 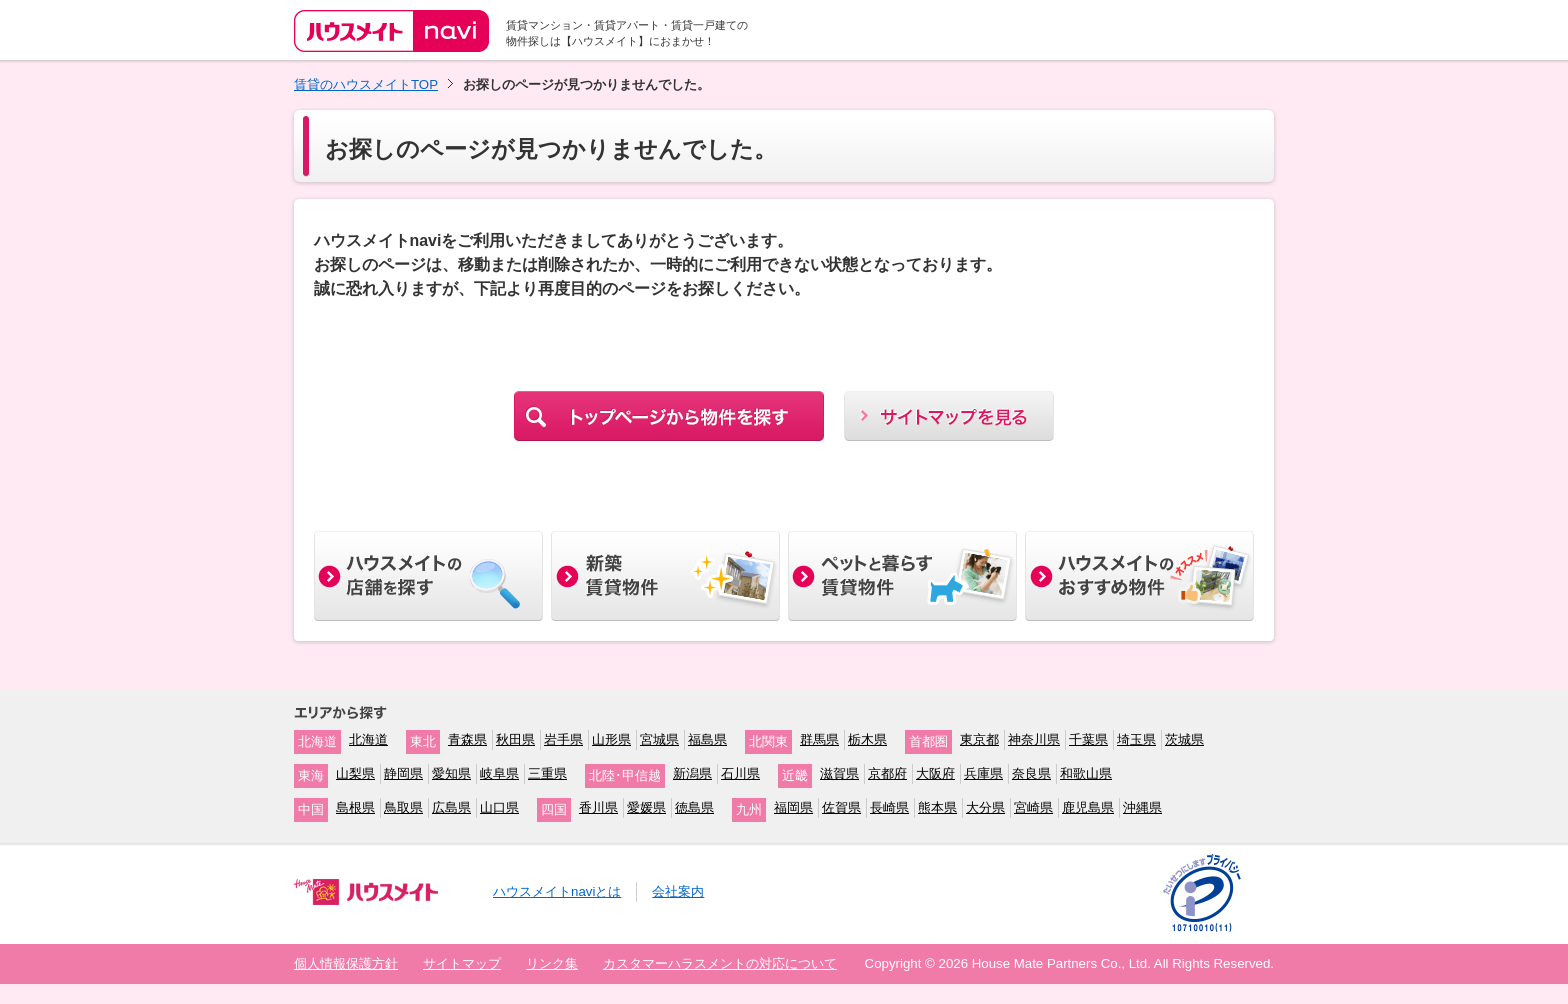 What do you see at coordinates (678, 891) in the screenshot?
I see `会社案内` at bounding box center [678, 891].